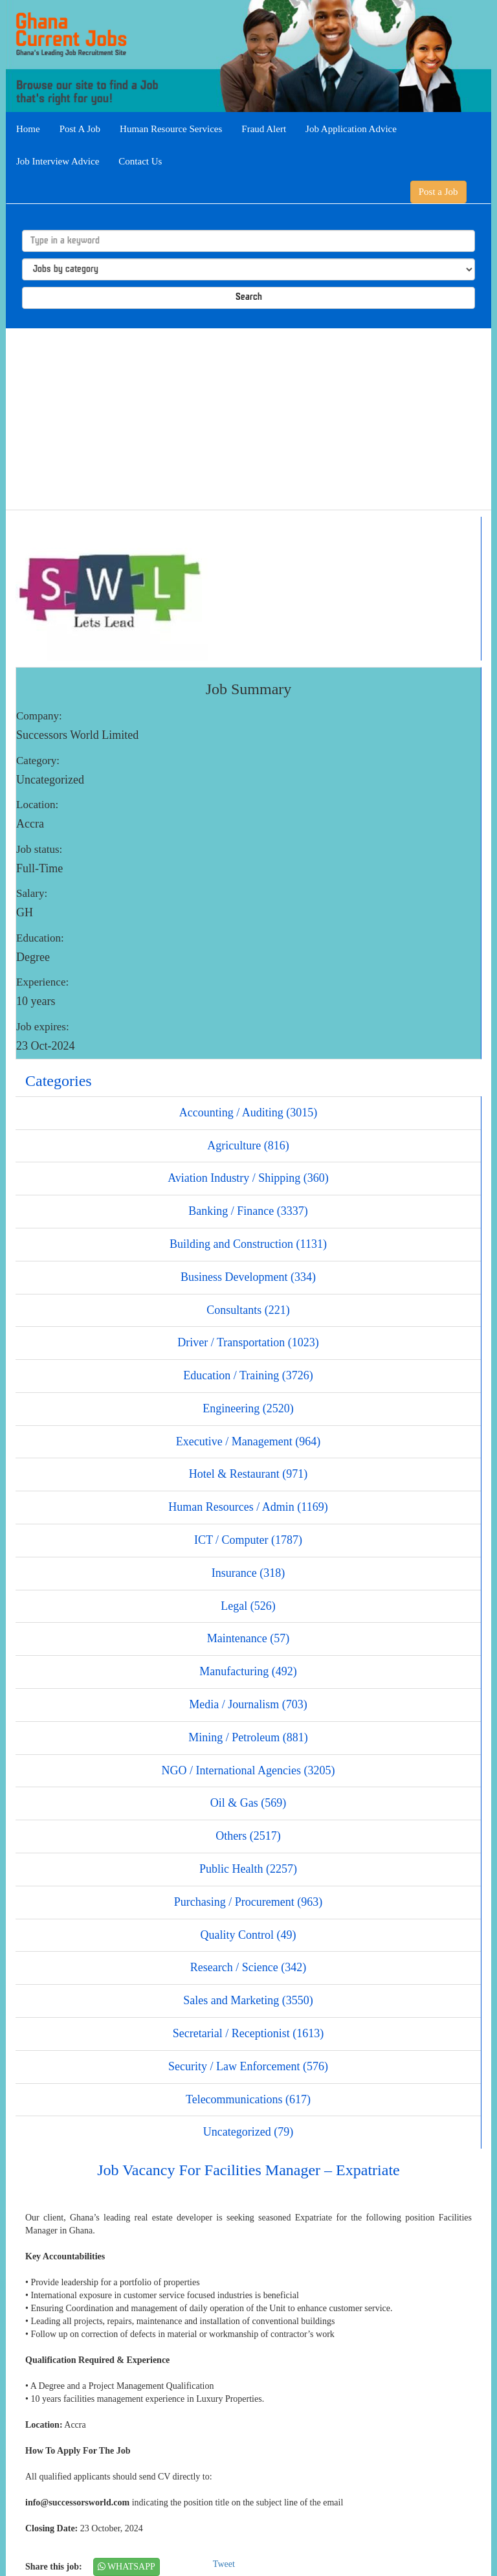 The image size is (497, 2576). I want to click on Contact Us, so click(140, 161).